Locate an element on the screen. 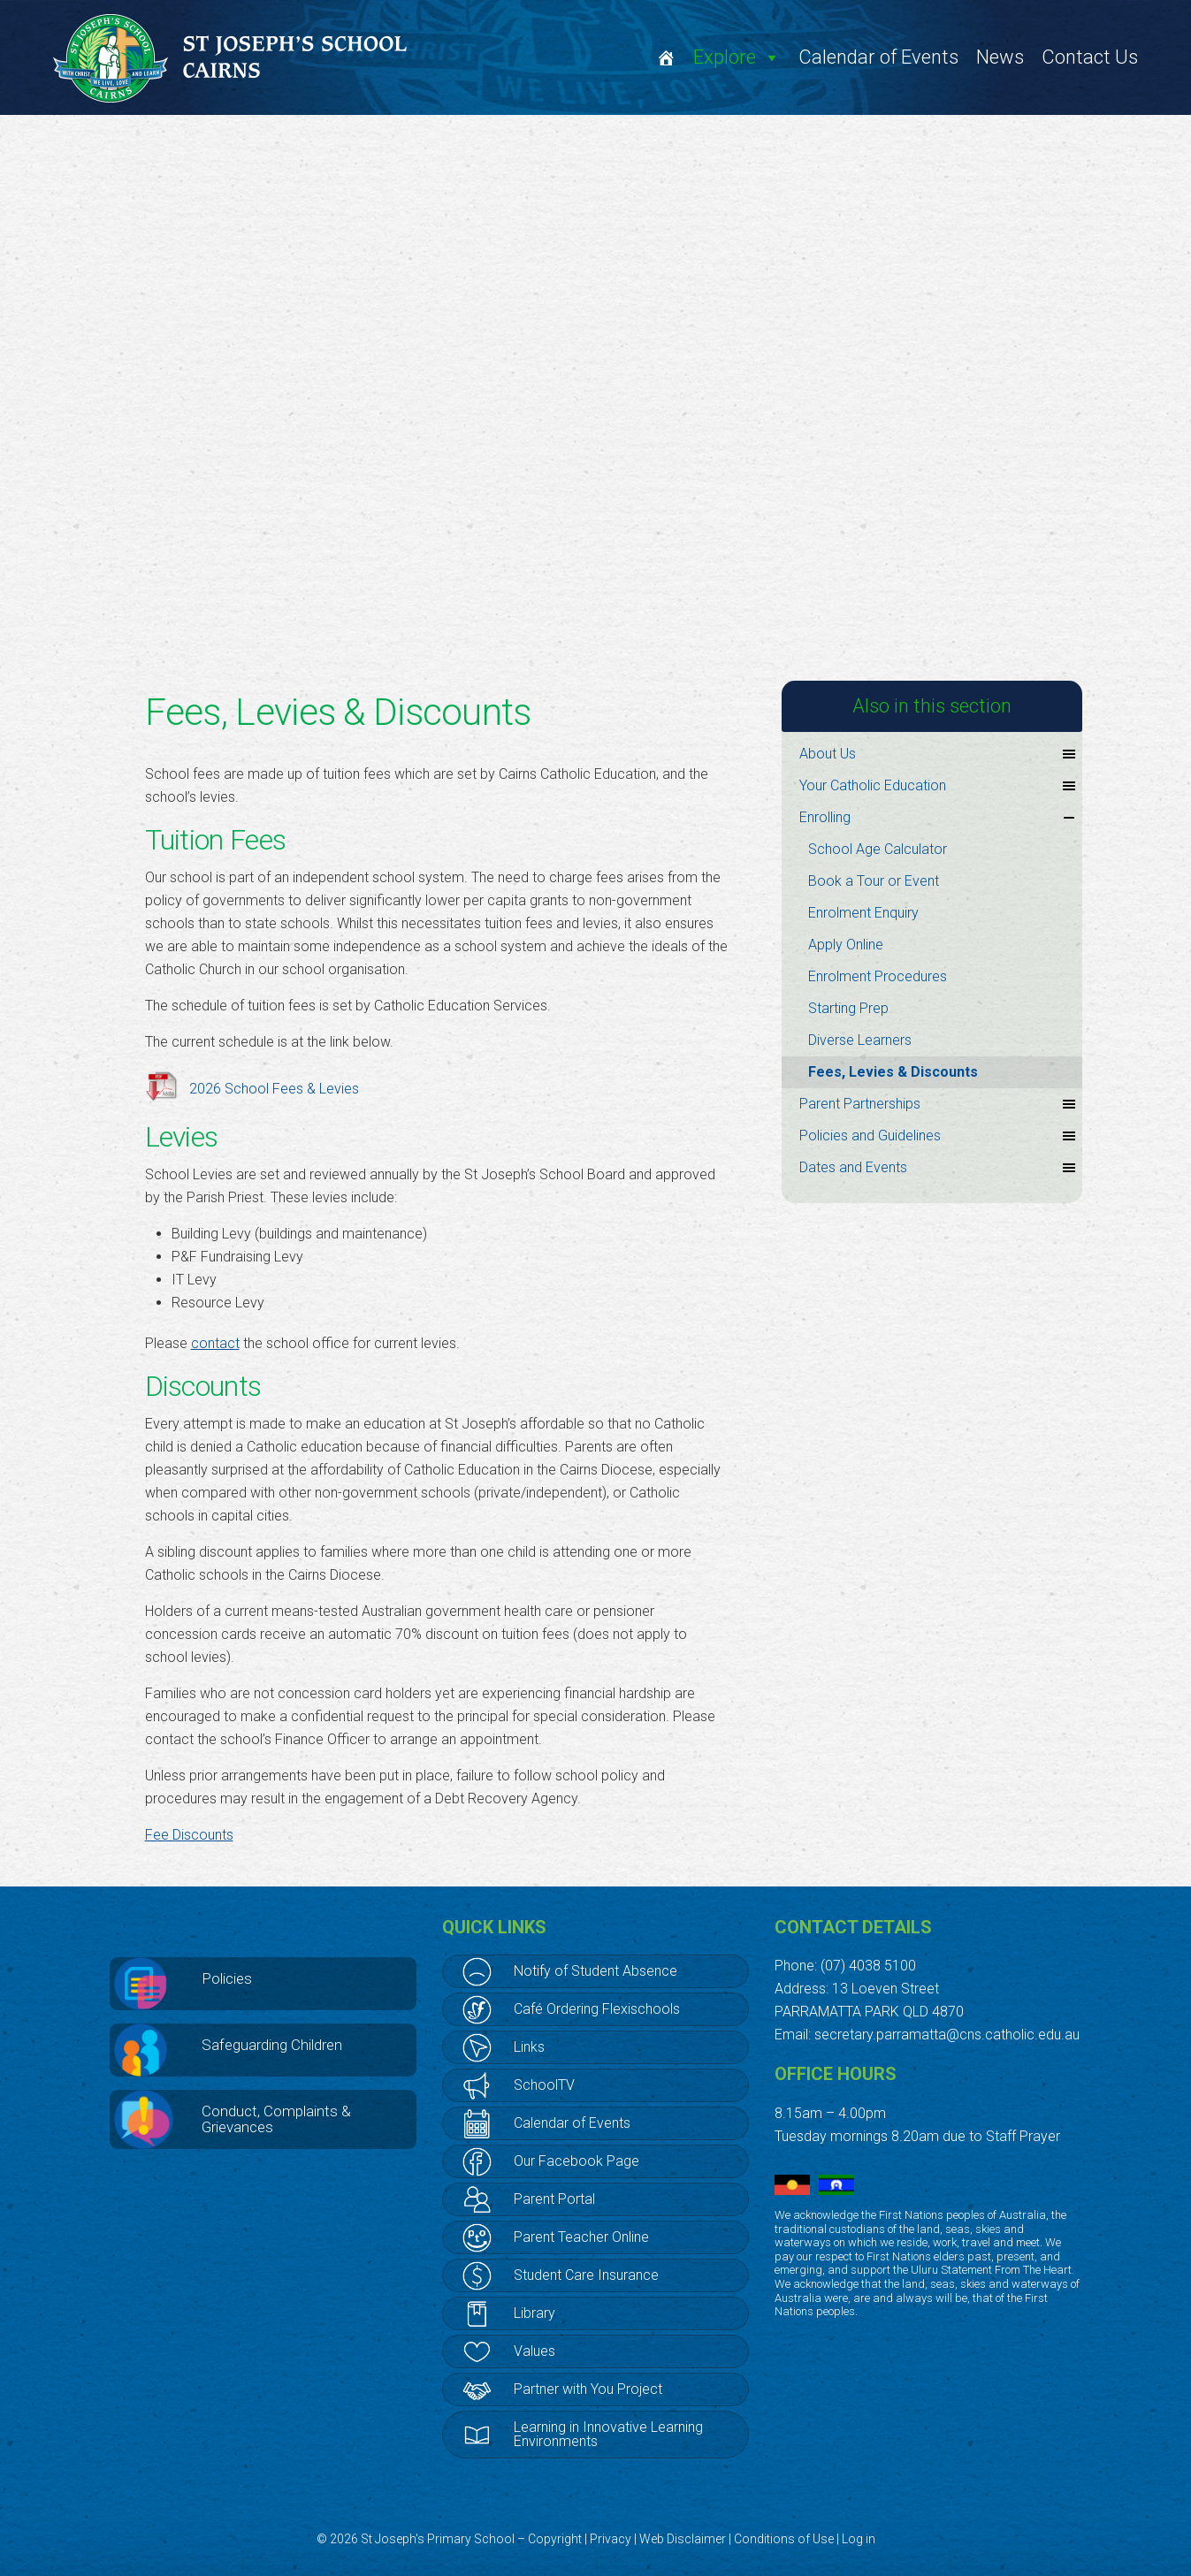  Log in is located at coordinates (858, 2539).